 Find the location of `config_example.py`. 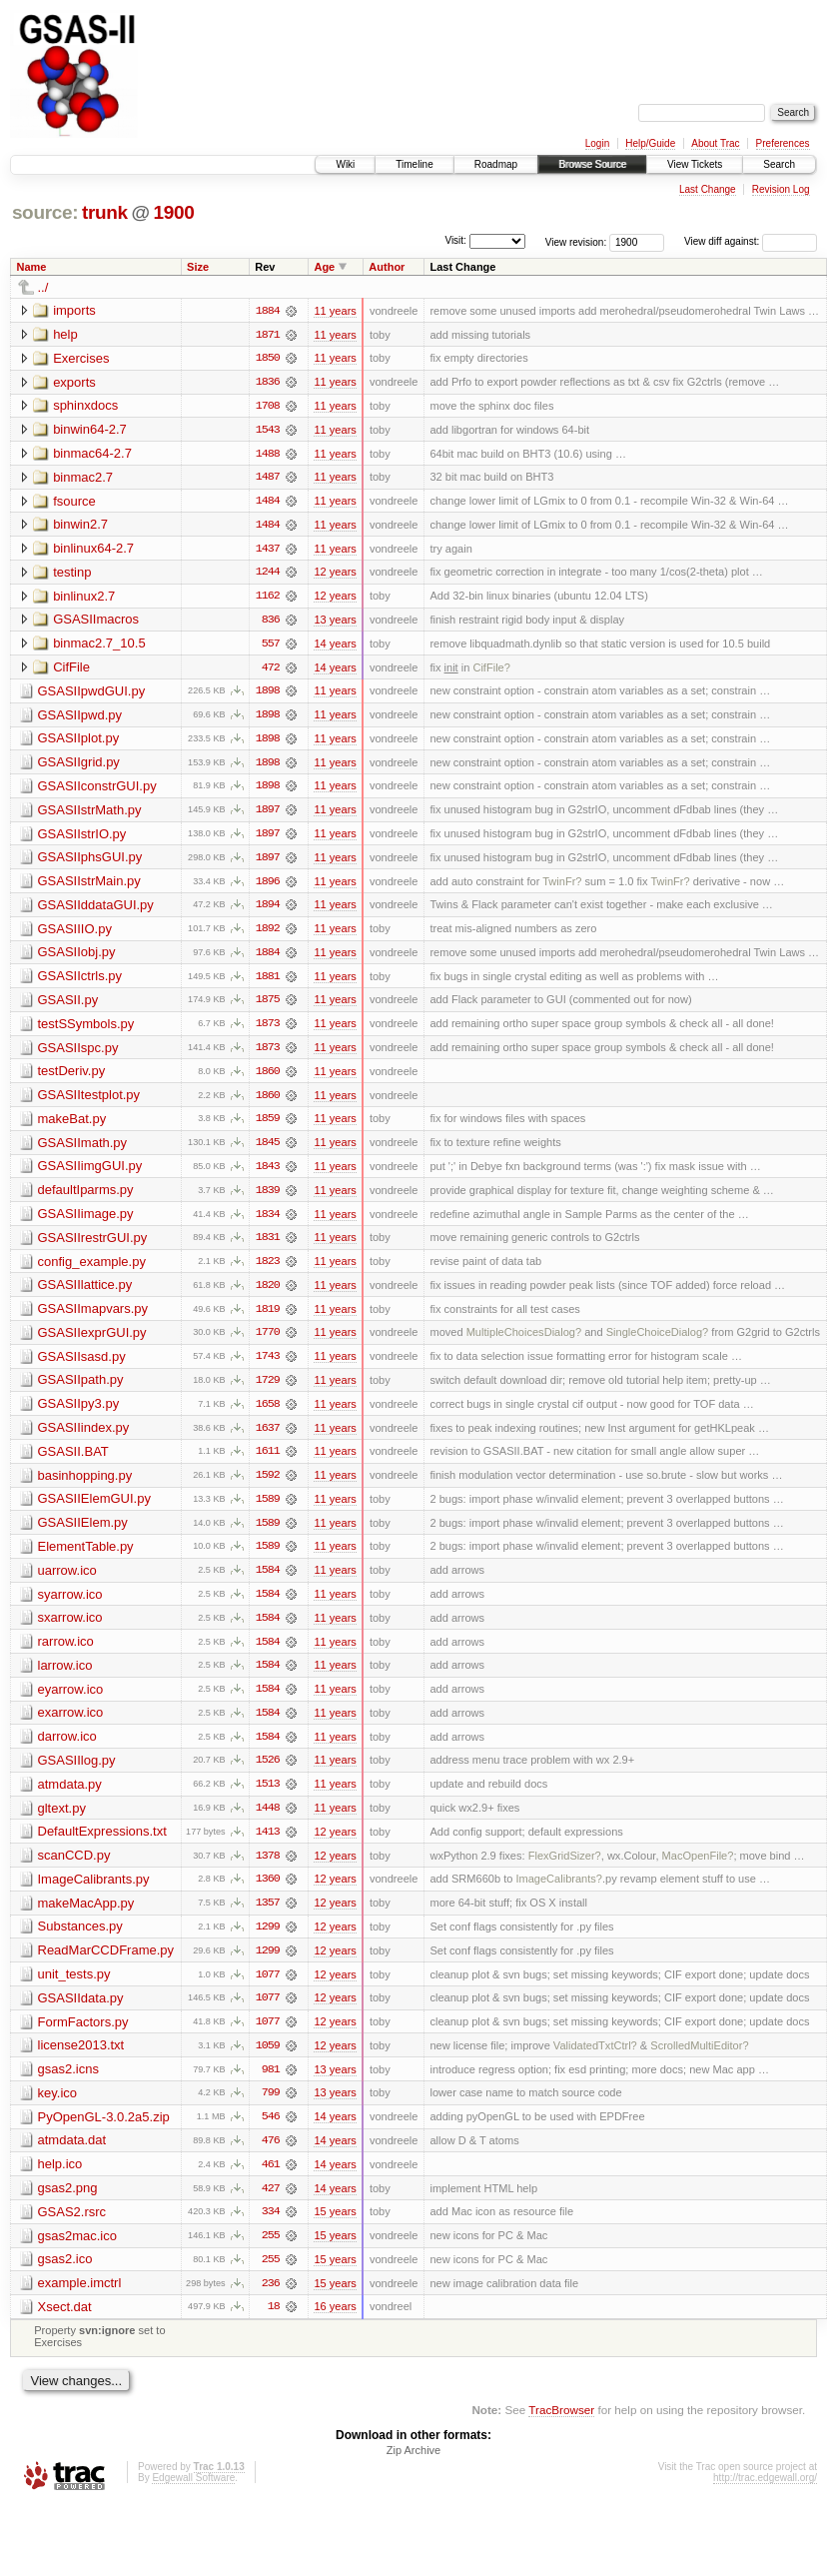

config_example.py is located at coordinates (92, 1269).